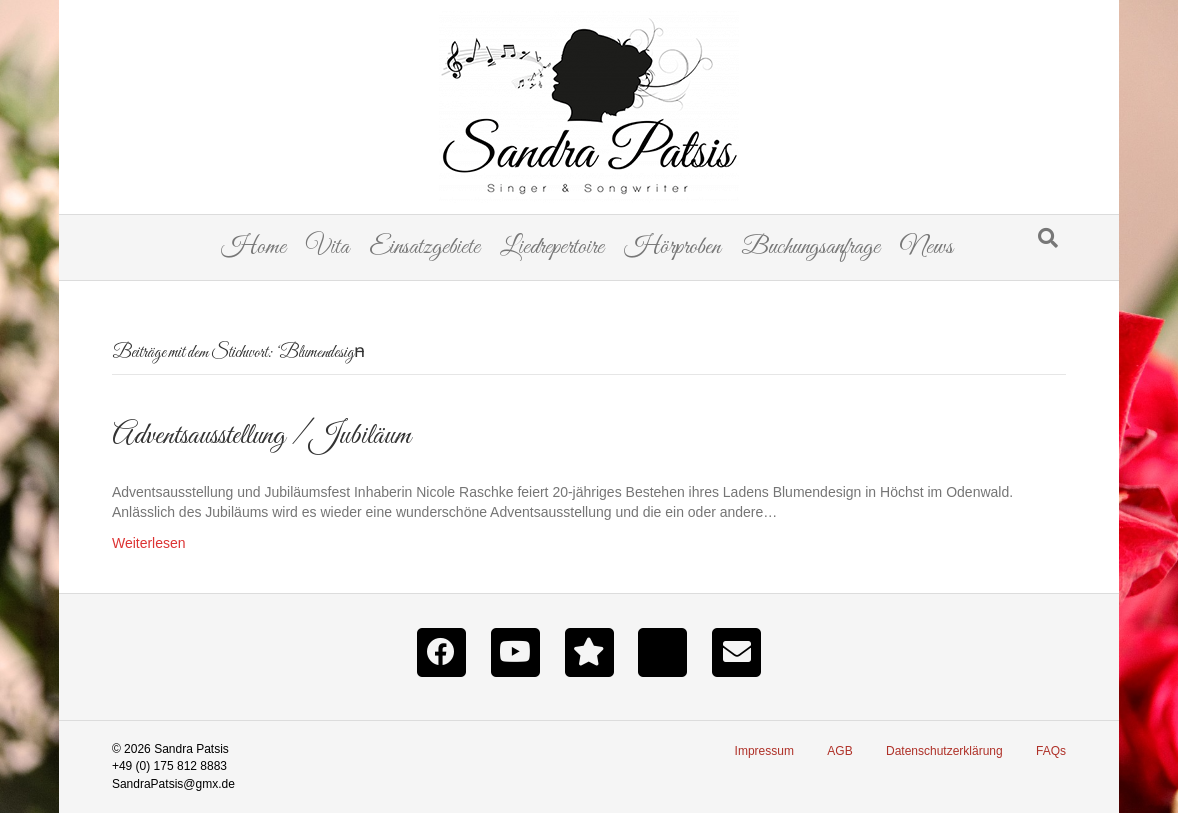  Describe the element at coordinates (926, 247) in the screenshot. I see `News` at that location.